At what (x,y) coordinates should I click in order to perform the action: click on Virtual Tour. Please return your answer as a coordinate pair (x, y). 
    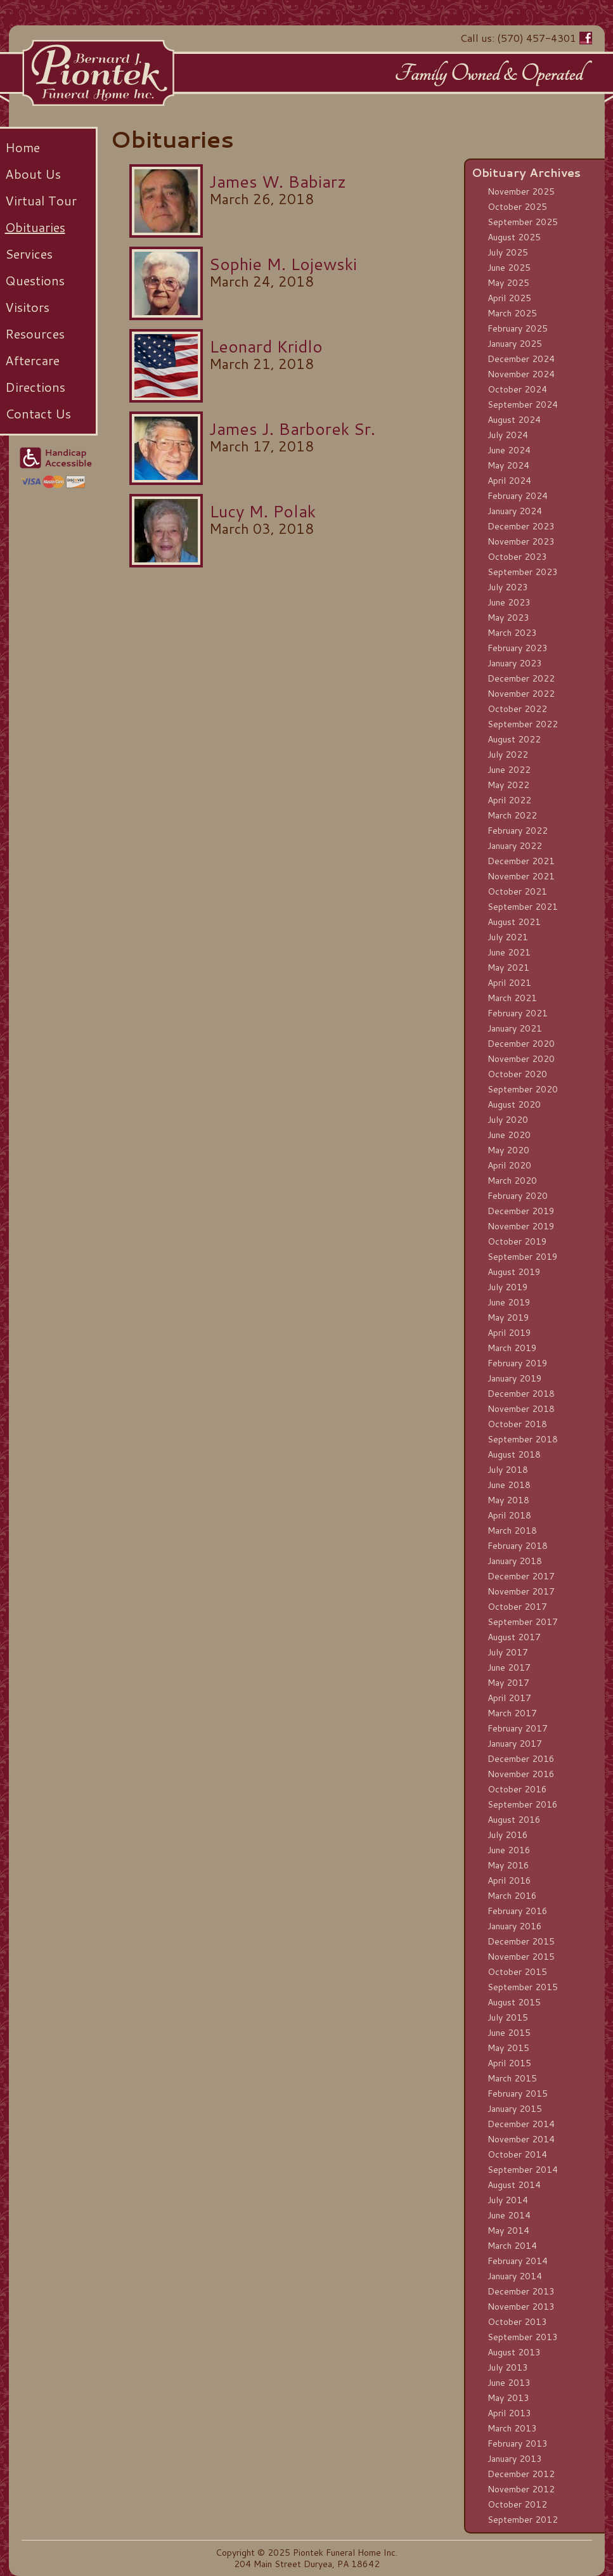
    Looking at the image, I should click on (41, 200).